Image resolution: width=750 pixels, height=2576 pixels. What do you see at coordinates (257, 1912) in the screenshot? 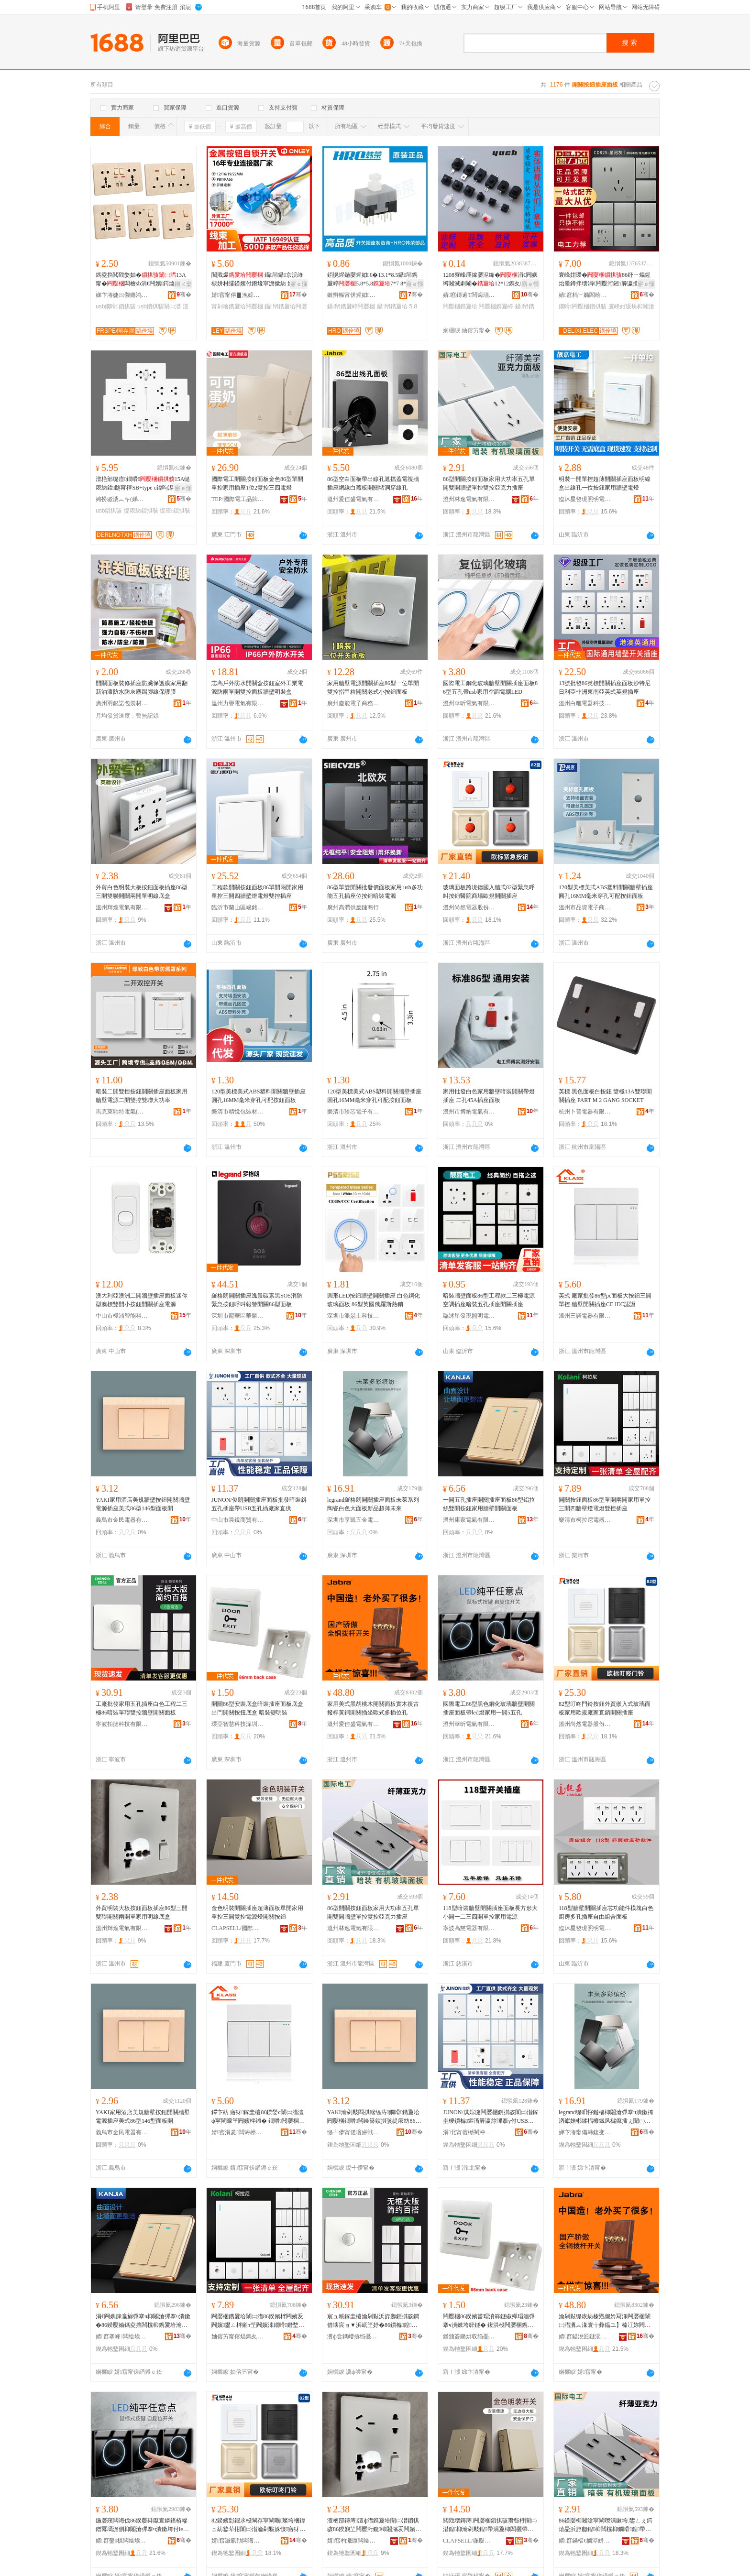
I see `金色明裝開關插座超薄面板單開家用單控三開雙控電源燈開關按鈕` at bounding box center [257, 1912].